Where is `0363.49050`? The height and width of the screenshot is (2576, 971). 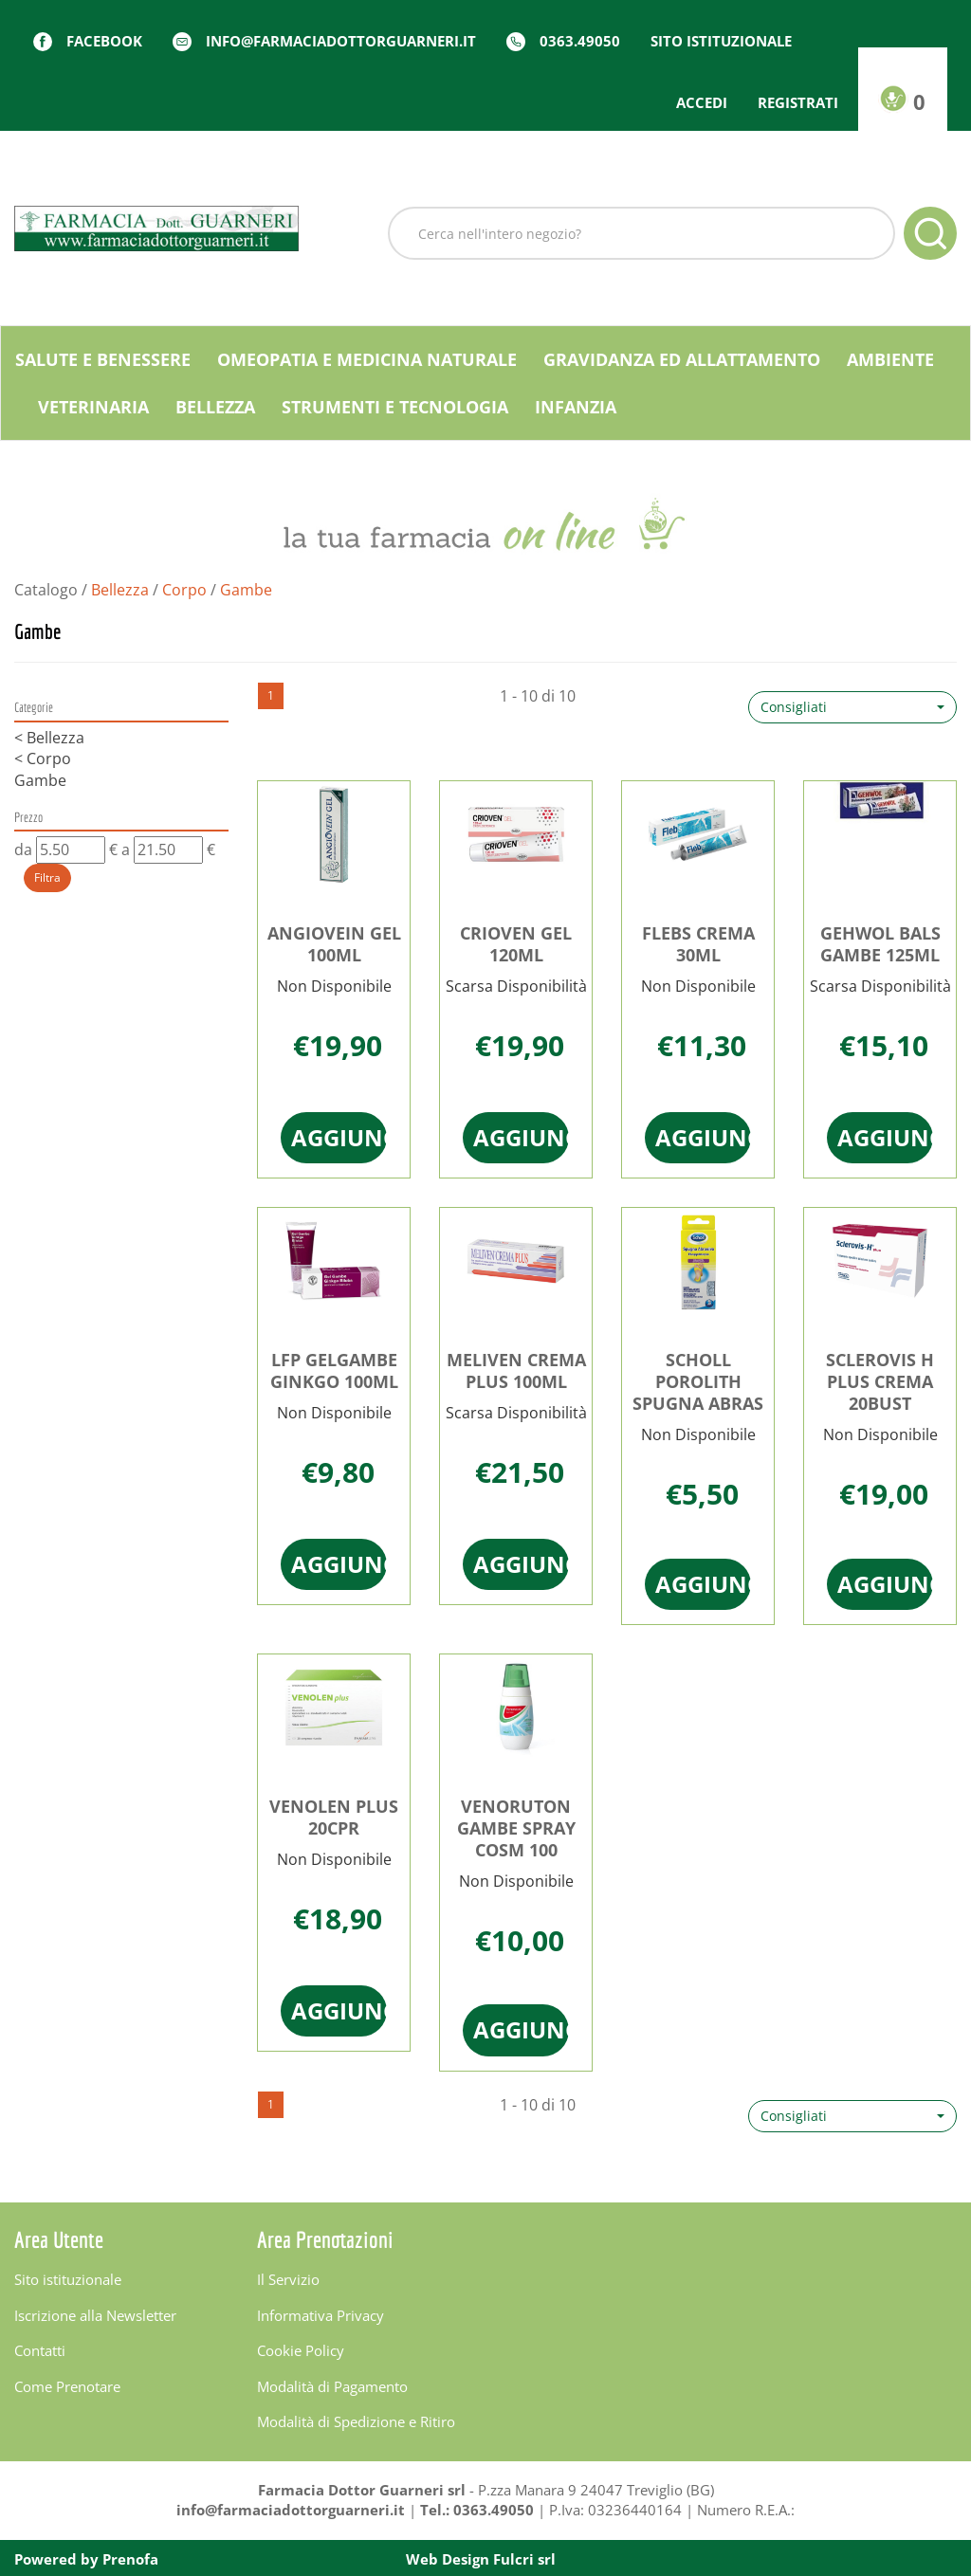
0363.49050 is located at coordinates (580, 40).